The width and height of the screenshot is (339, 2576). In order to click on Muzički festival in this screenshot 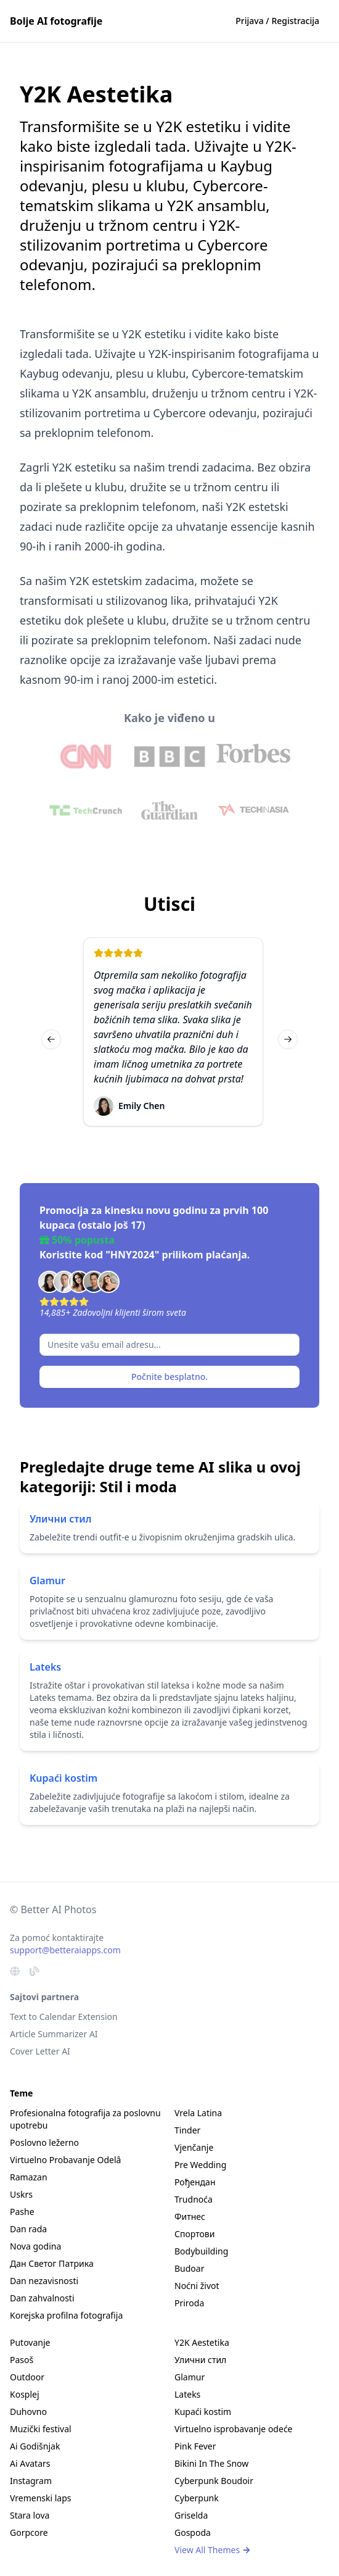, I will do `click(40, 2429)`.